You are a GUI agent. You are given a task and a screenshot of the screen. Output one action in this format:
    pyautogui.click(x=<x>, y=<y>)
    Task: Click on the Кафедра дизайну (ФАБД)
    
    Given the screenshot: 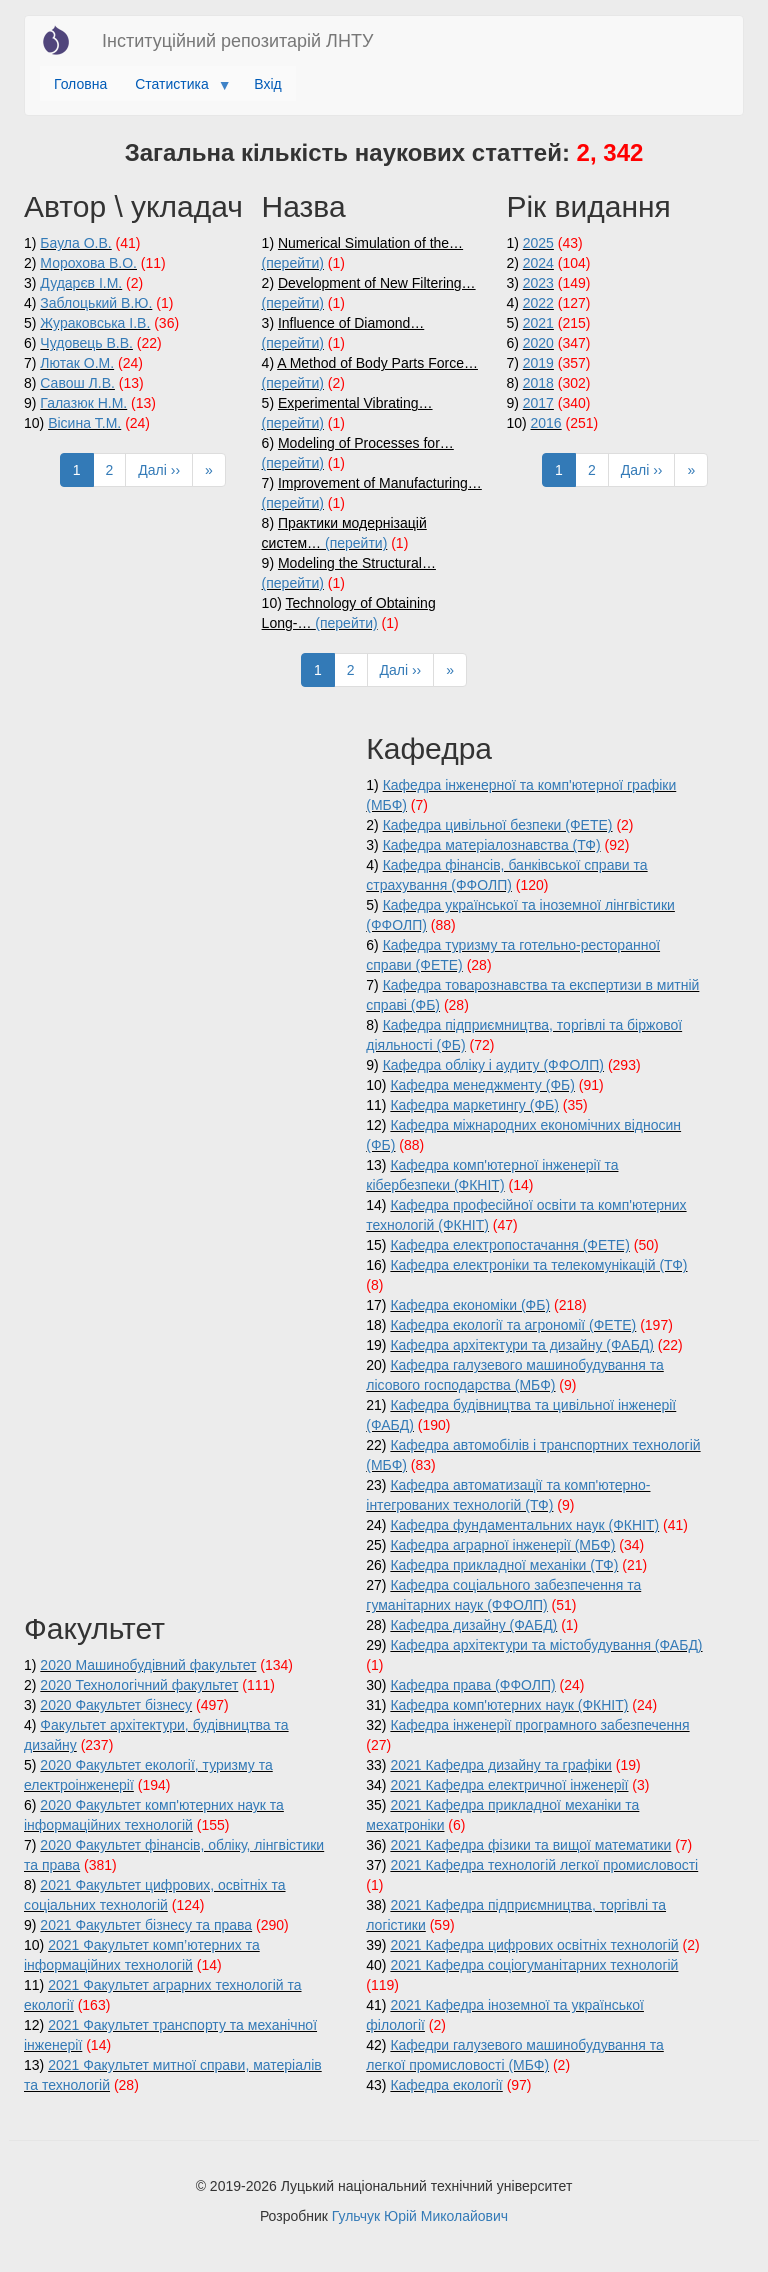 What is the action you would take?
    pyautogui.click(x=473, y=1625)
    